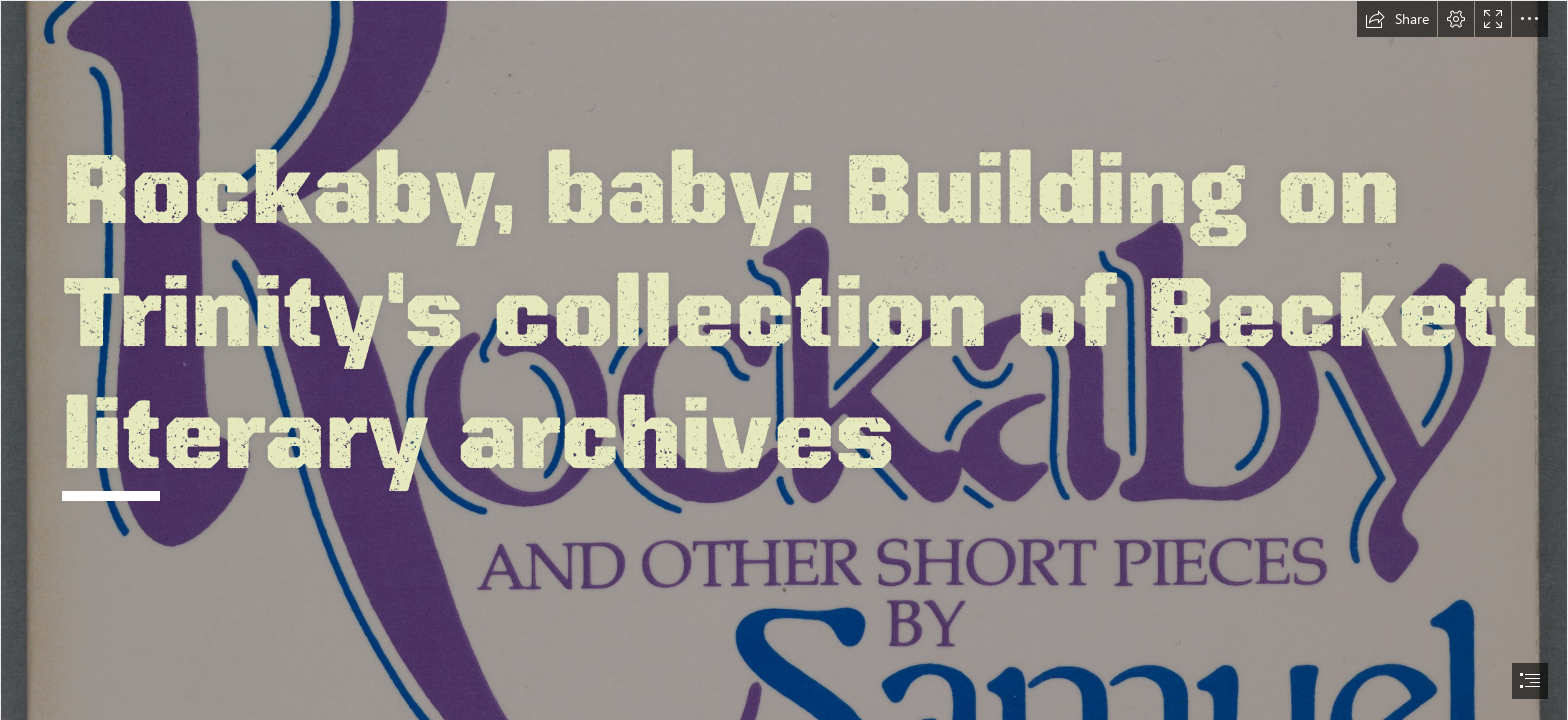 This screenshot has height=720, width=1568. I want to click on [button], so click(1397, 19).